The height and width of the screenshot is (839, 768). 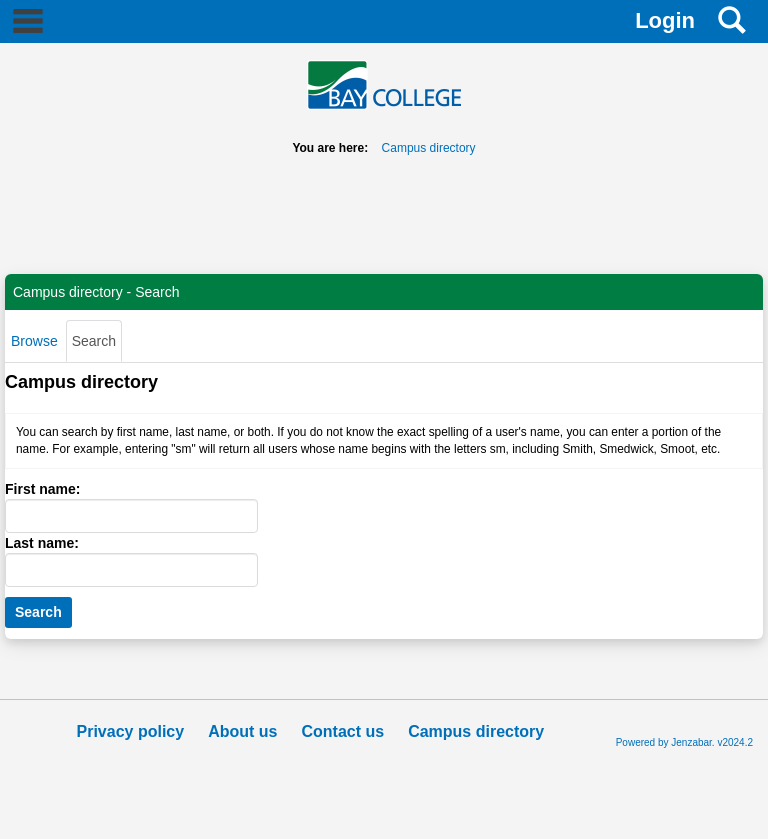 I want to click on Campus directory, so click(x=429, y=148).